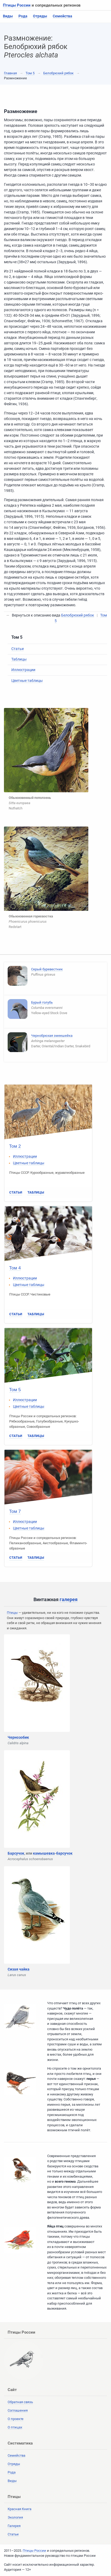 The image size is (111, 2576). What do you see at coordinates (19, 1969) in the screenshot?
I see `Сизая чайка` at bounding box center [19, 1969].